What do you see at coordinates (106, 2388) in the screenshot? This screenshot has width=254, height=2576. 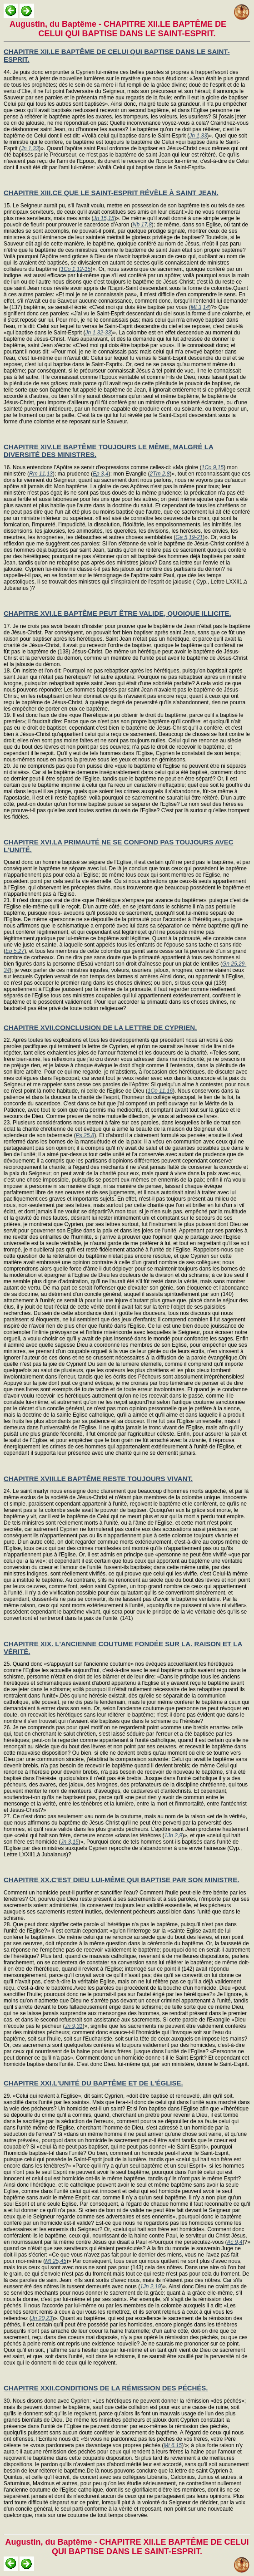 I see `CHAPITRE XXII.CONDITIONS DE LA RÉMISSION DES PÉCHÉS.` at bounding box center [106, 2388].